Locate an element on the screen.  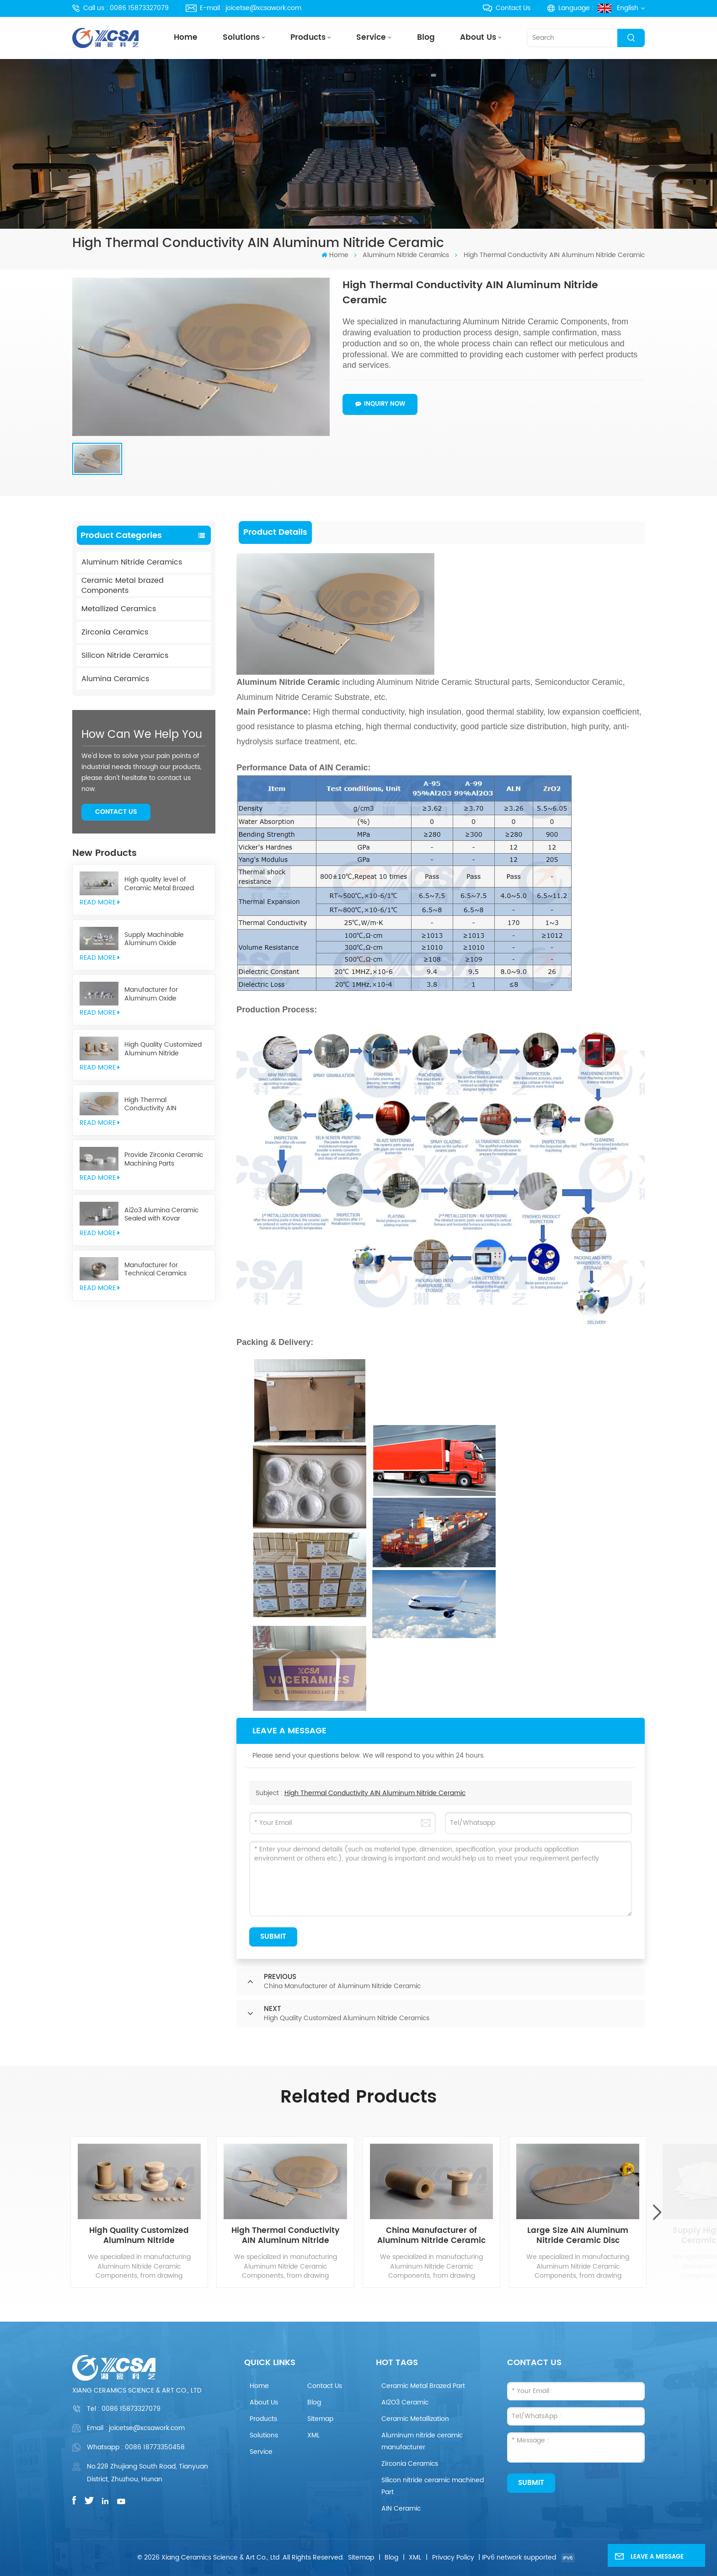
Products is located at coordinates (308, 38).